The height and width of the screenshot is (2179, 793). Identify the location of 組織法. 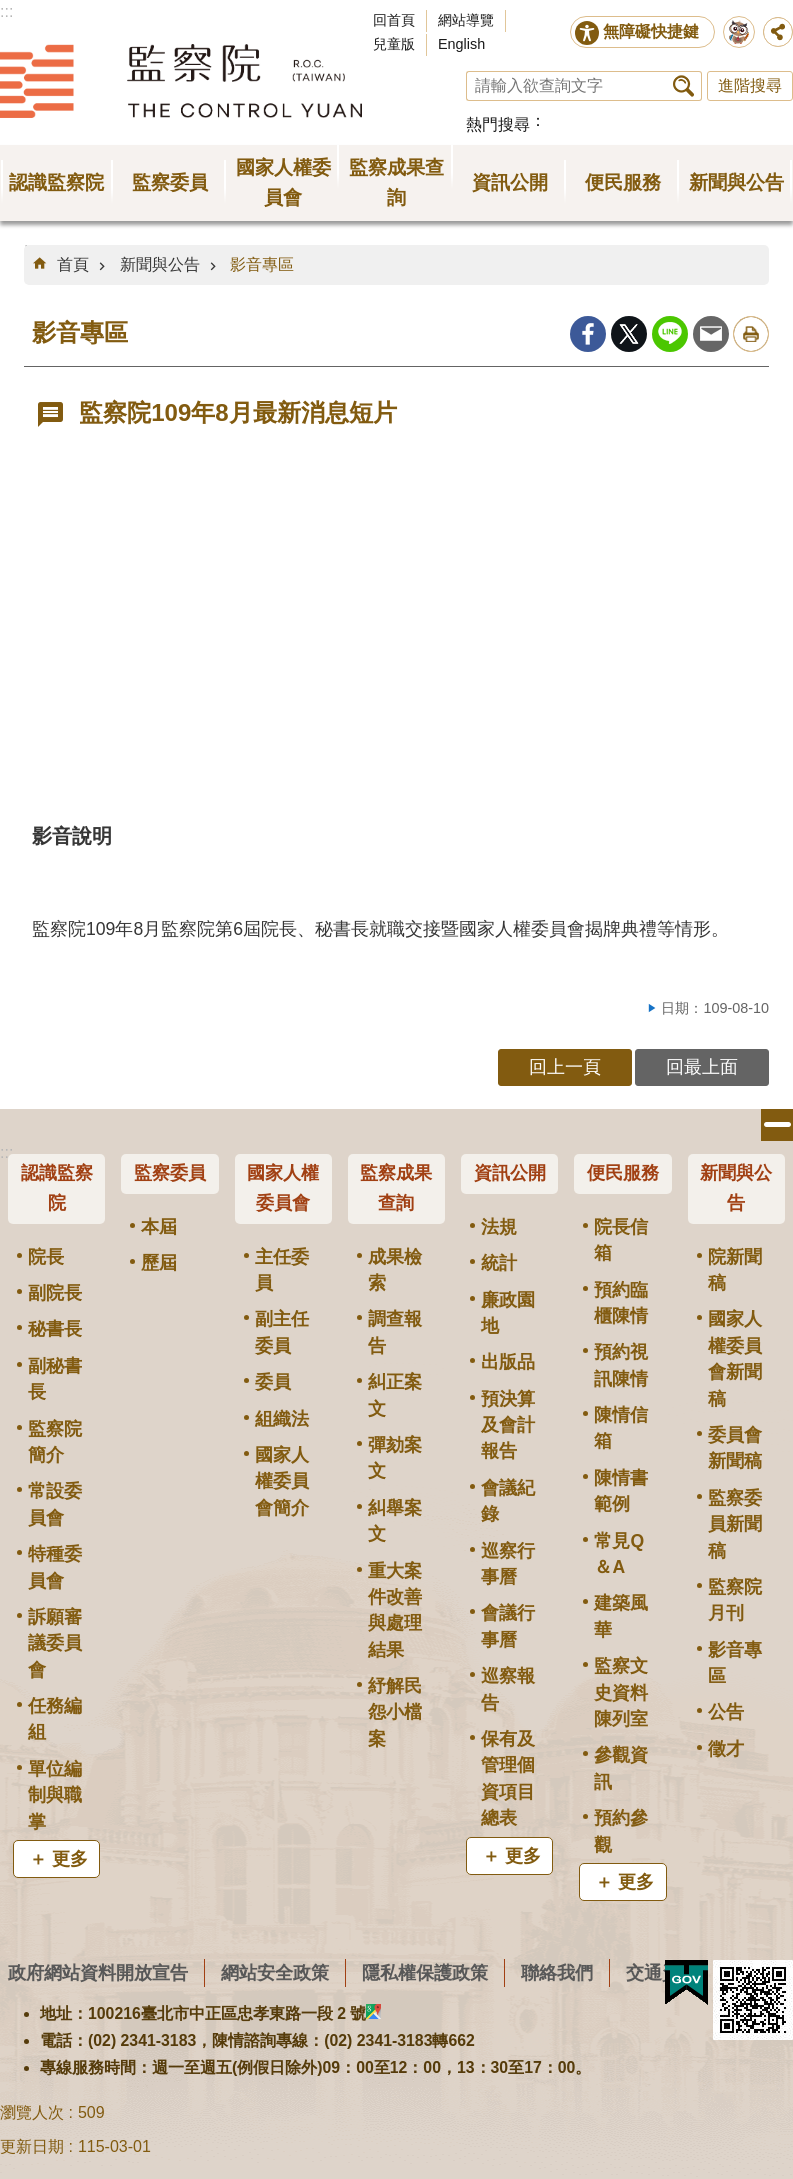
(282, 1419).